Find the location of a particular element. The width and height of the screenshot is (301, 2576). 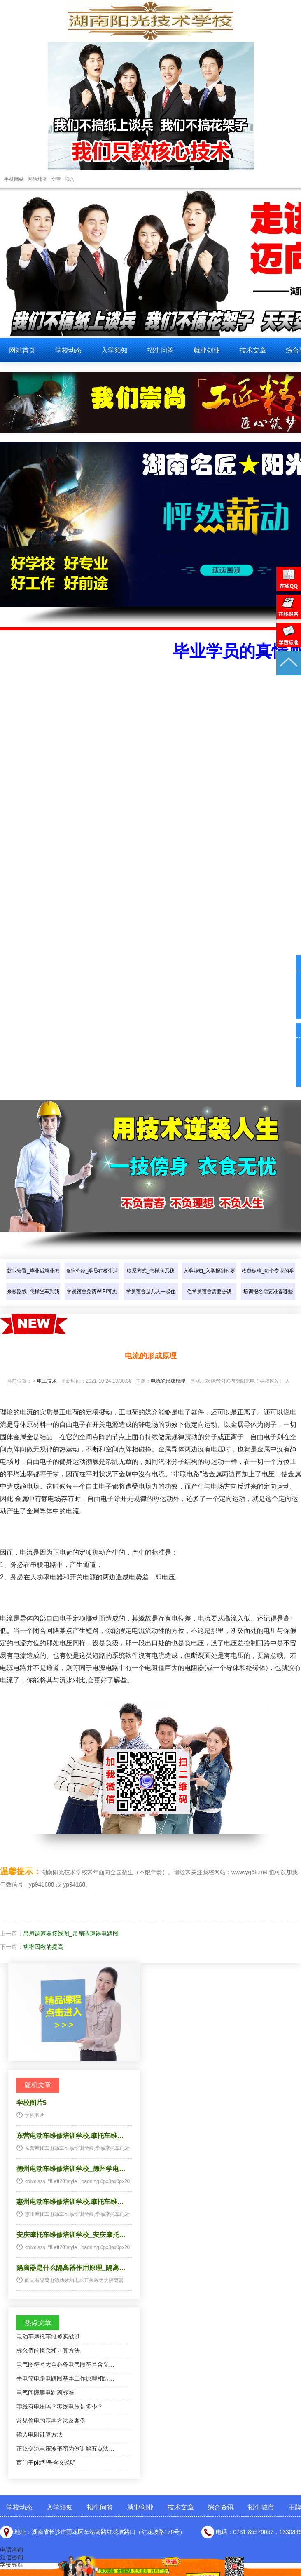

收费标准_每个专业的学费是多少… is located at coordinates (268, 1279).